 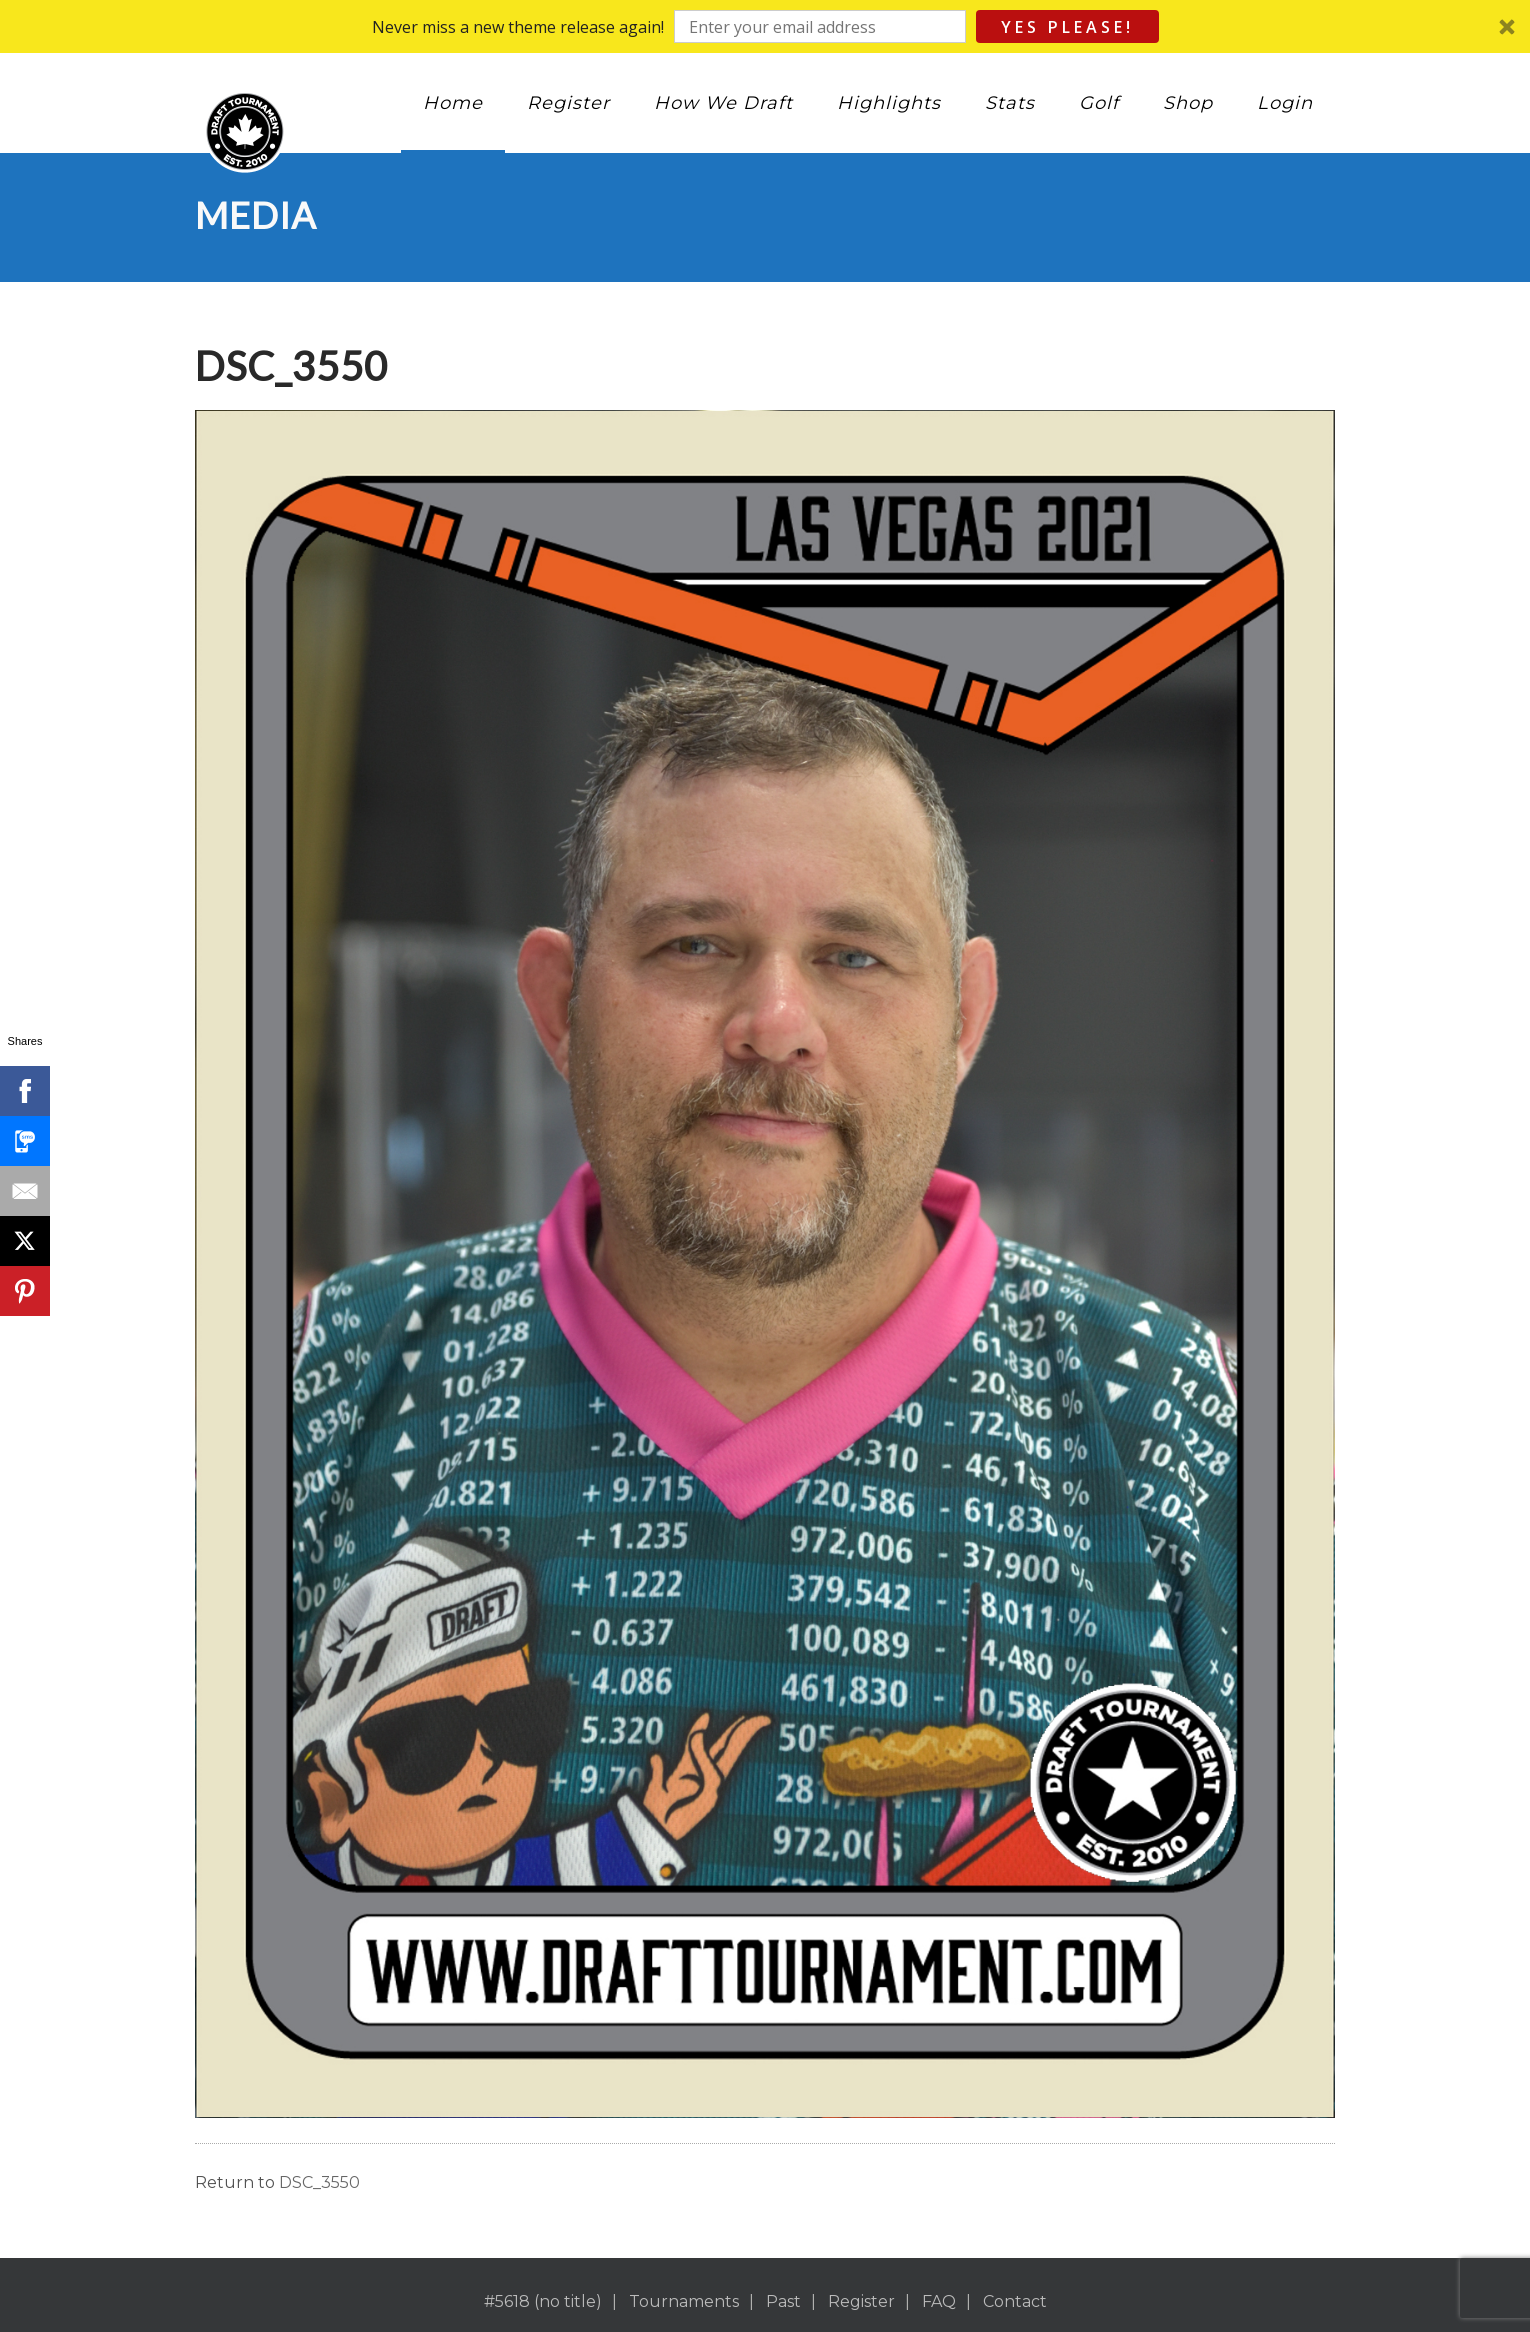 I want to click on Yes Please!, so click(x=1067, y=27).